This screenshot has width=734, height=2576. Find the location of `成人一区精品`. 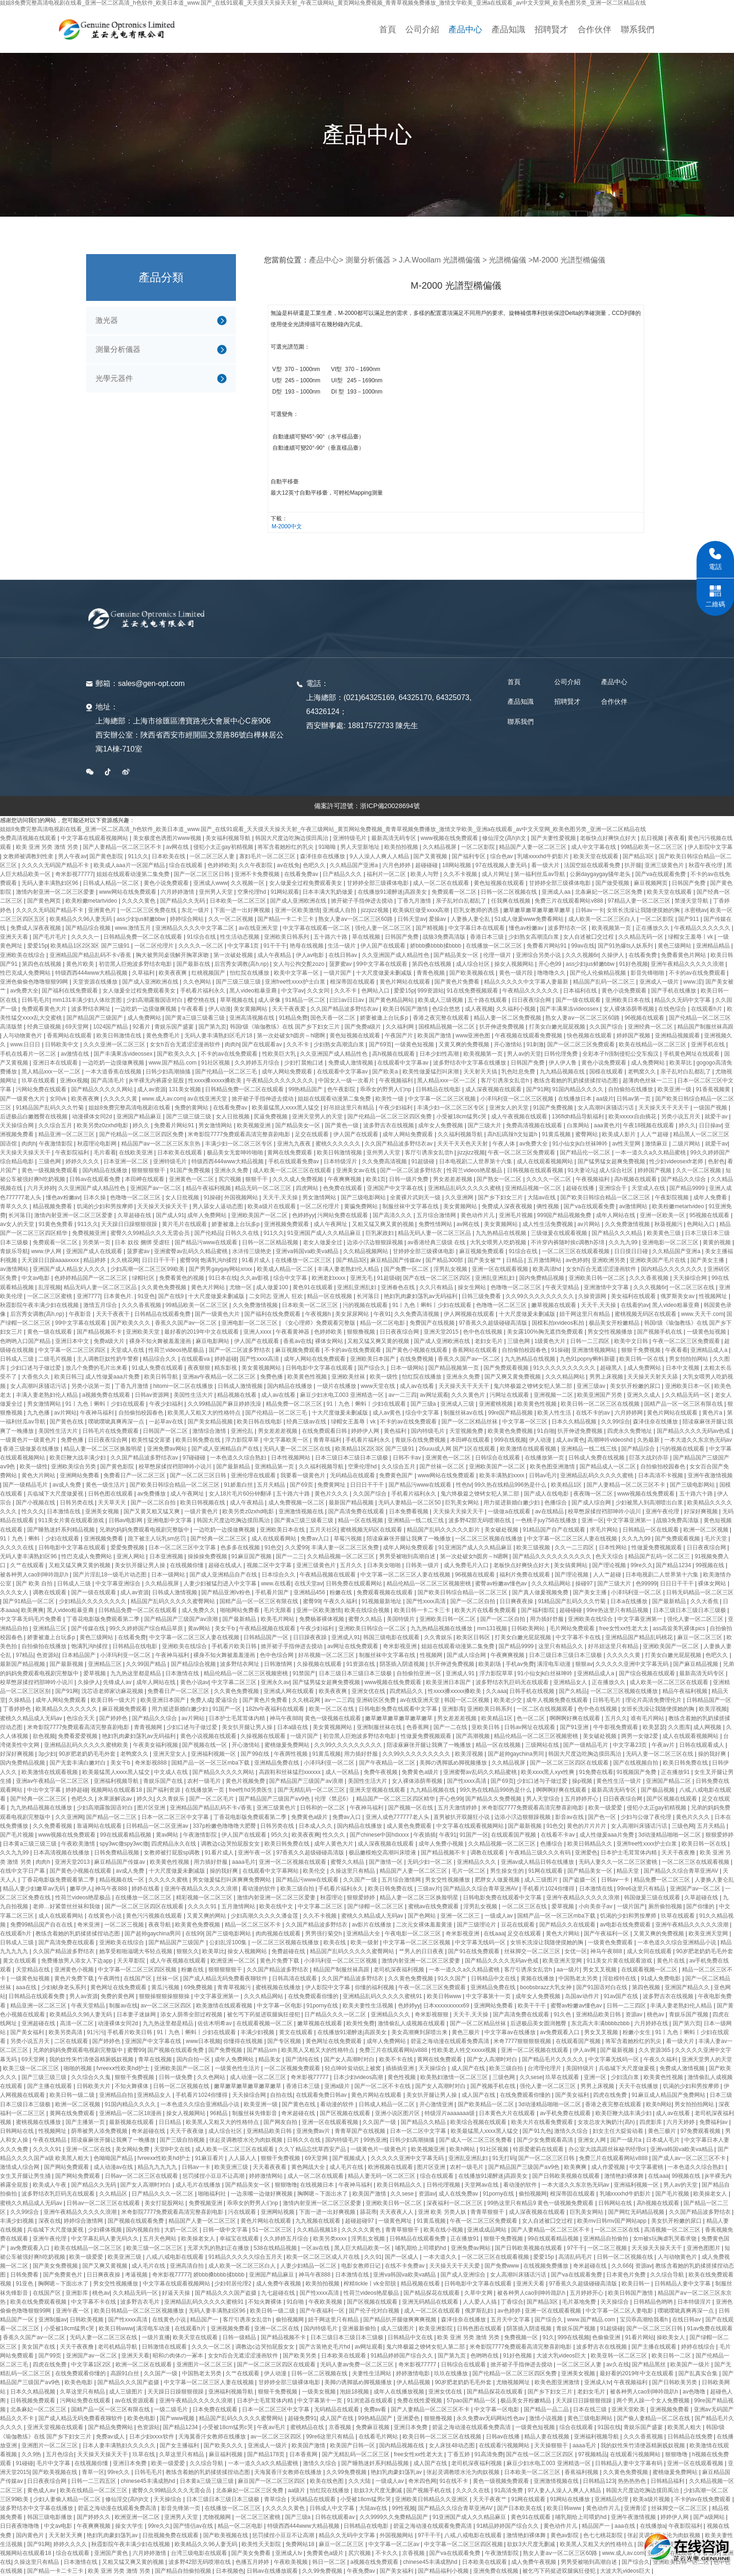

成人一区精品 is located at coordinates (342, 1772).